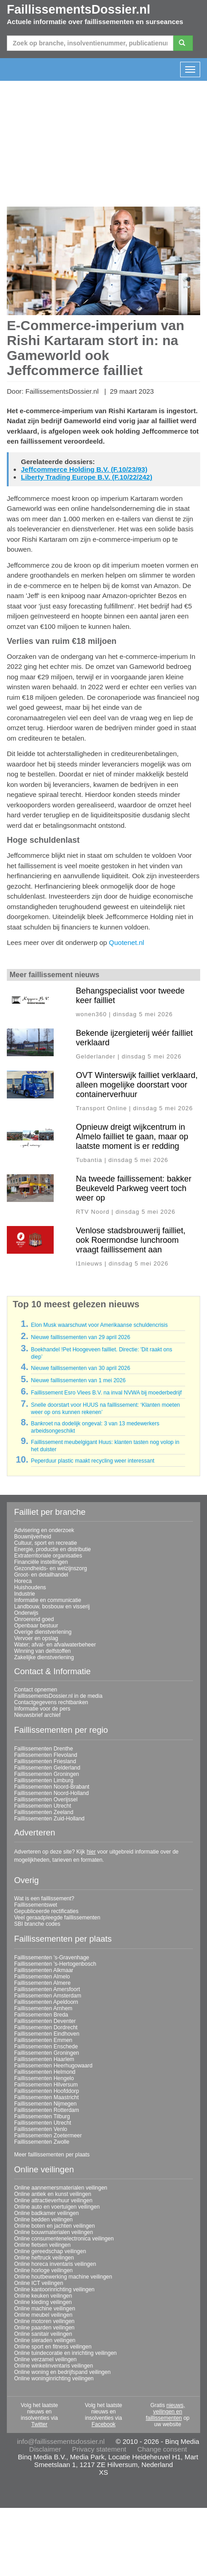 The image size is (207, 2576). What do you see at coordinates (55, 2264) in the screenshot?
I see `Online horeca inventaris veilingen` at bounding box center [55, 2264].